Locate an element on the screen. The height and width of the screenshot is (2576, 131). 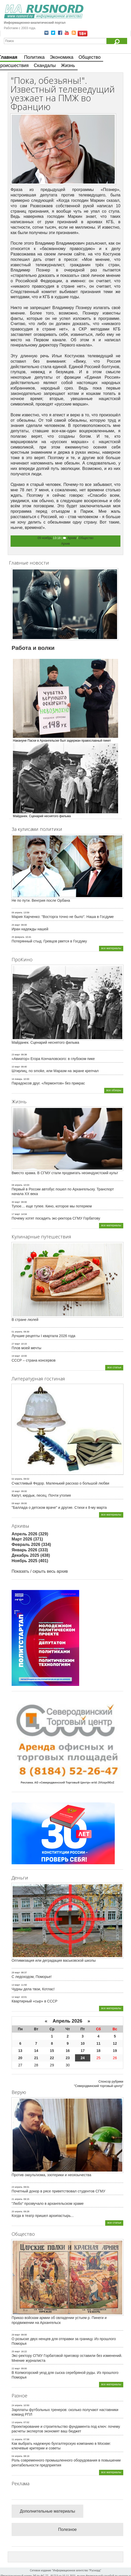
Квартирный «сыр» в СССР is located at coordinates (35, 2001).